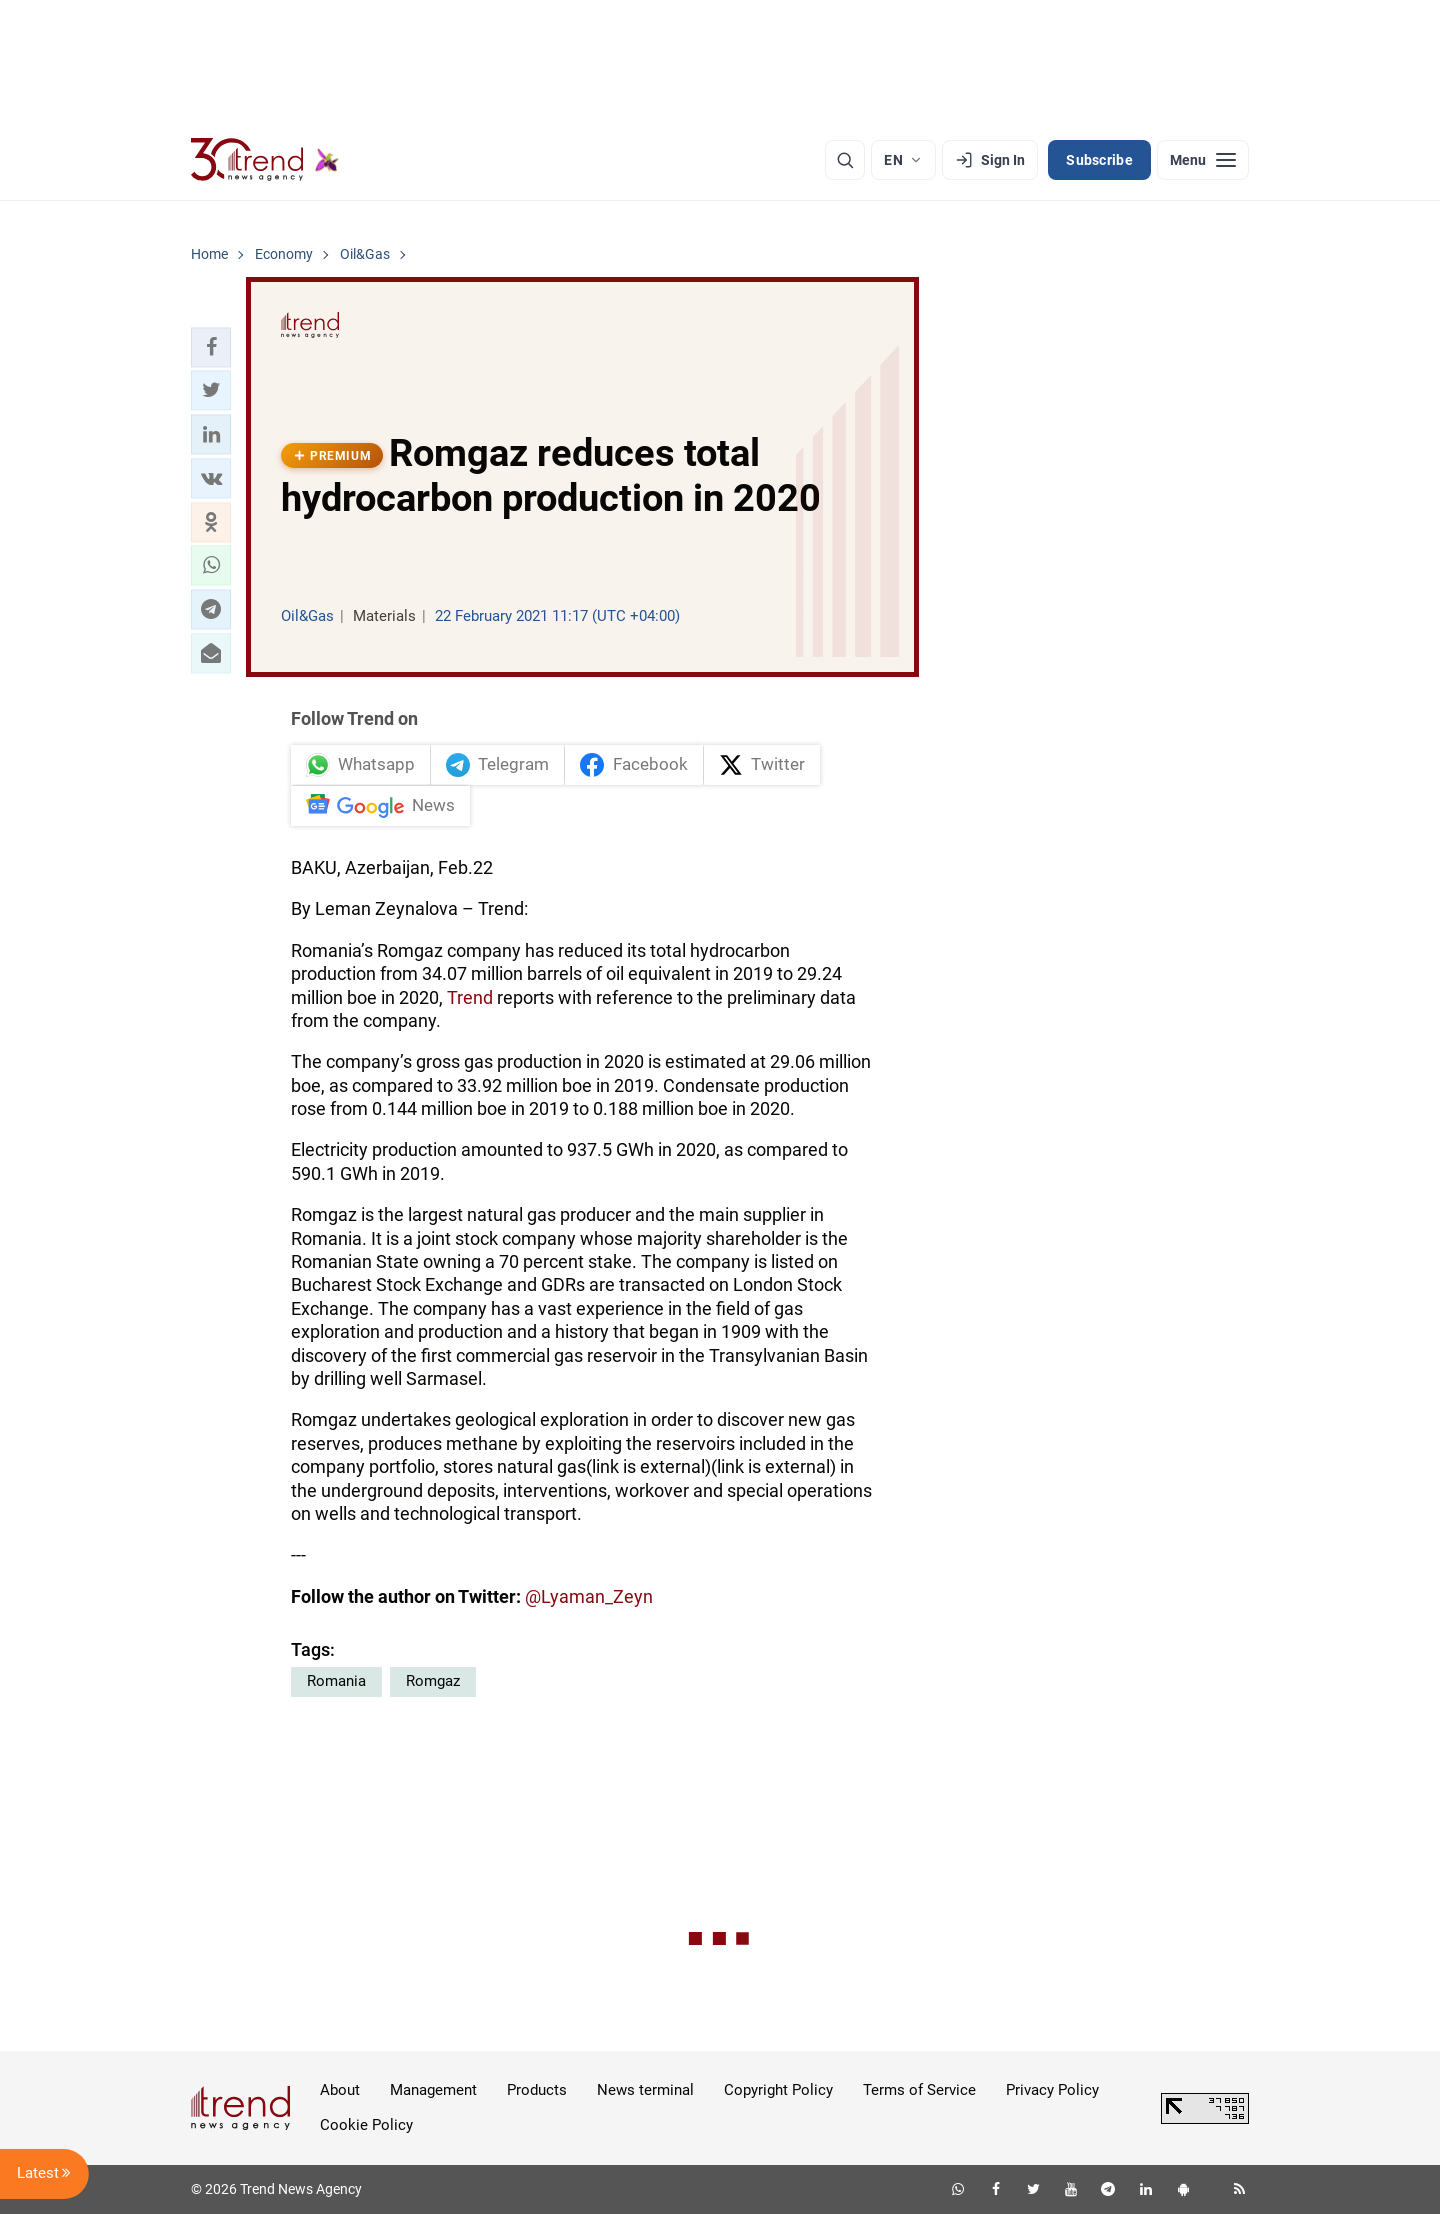  I want to click on About, so click(340, 2090).